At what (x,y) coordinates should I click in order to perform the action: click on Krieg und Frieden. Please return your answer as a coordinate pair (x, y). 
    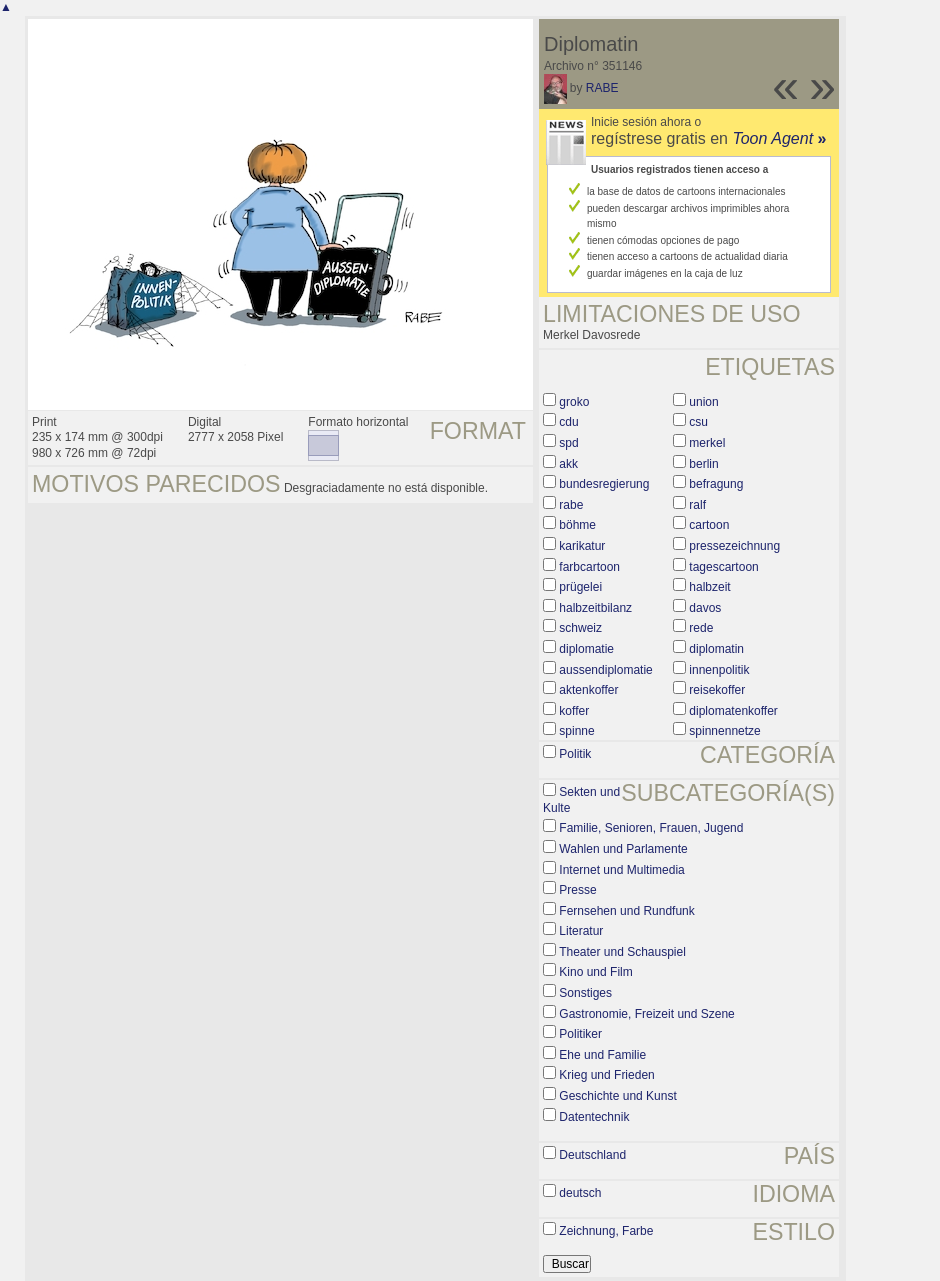
    Looking at the image, I should click on (606, 1075).